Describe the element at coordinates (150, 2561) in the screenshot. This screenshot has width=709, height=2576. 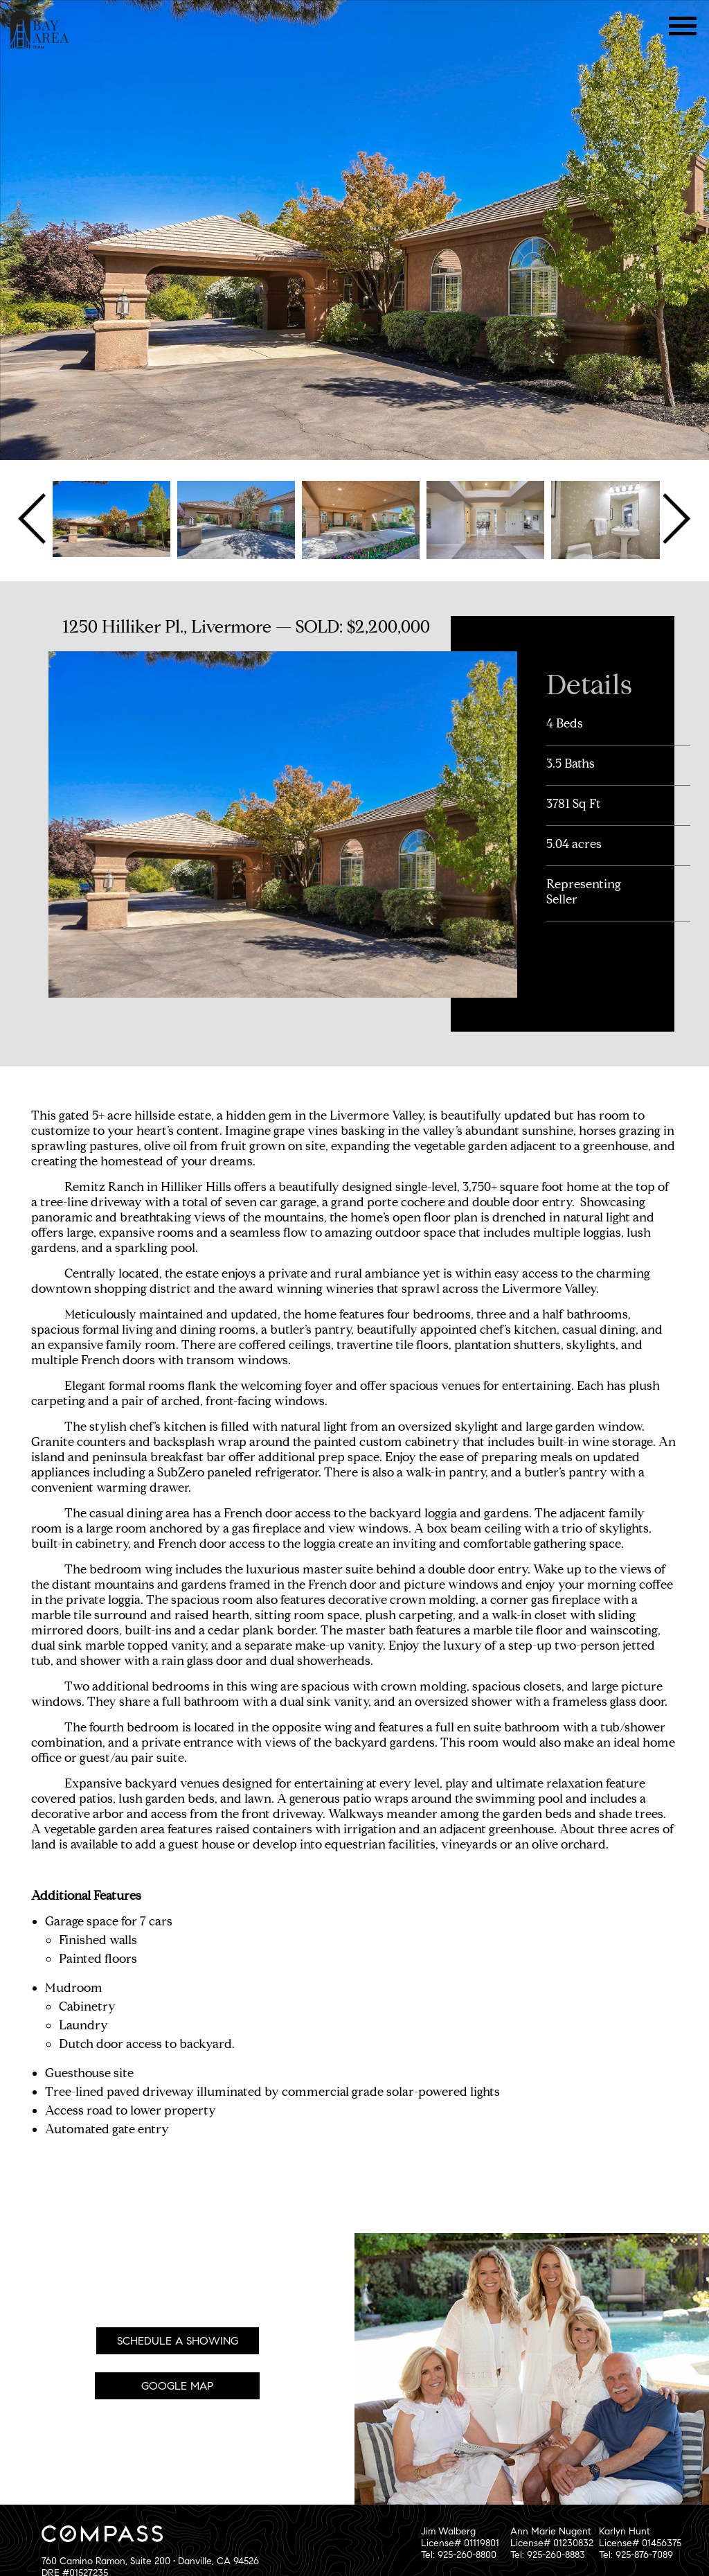
I see `760 Camino Ramon, Suite 200 • Danville, CA 94526` at that location.